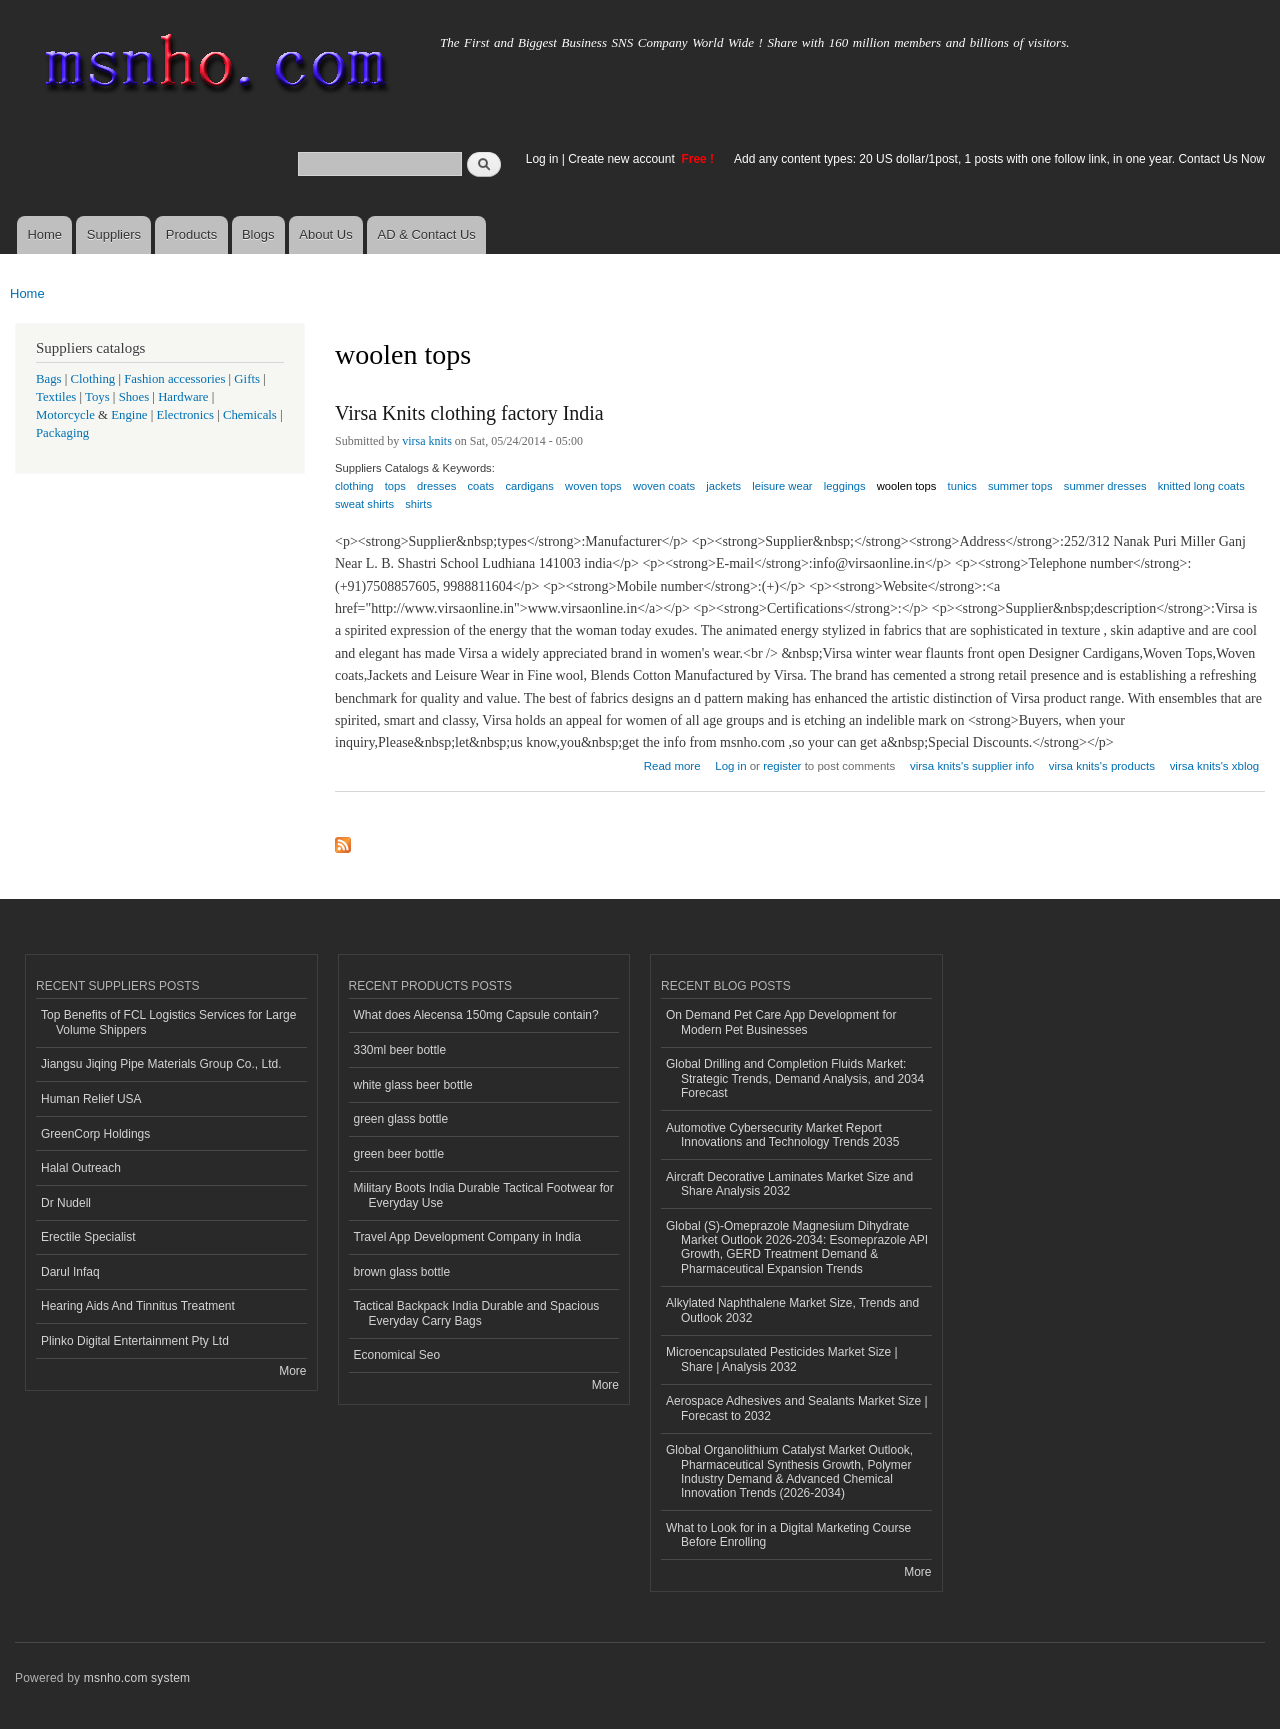  Describe the element at coordinates (161, 1064) in the screenshot. I see `Jiangsu Jiqing Pipe Materials Group Co., Ltd.` at that location.